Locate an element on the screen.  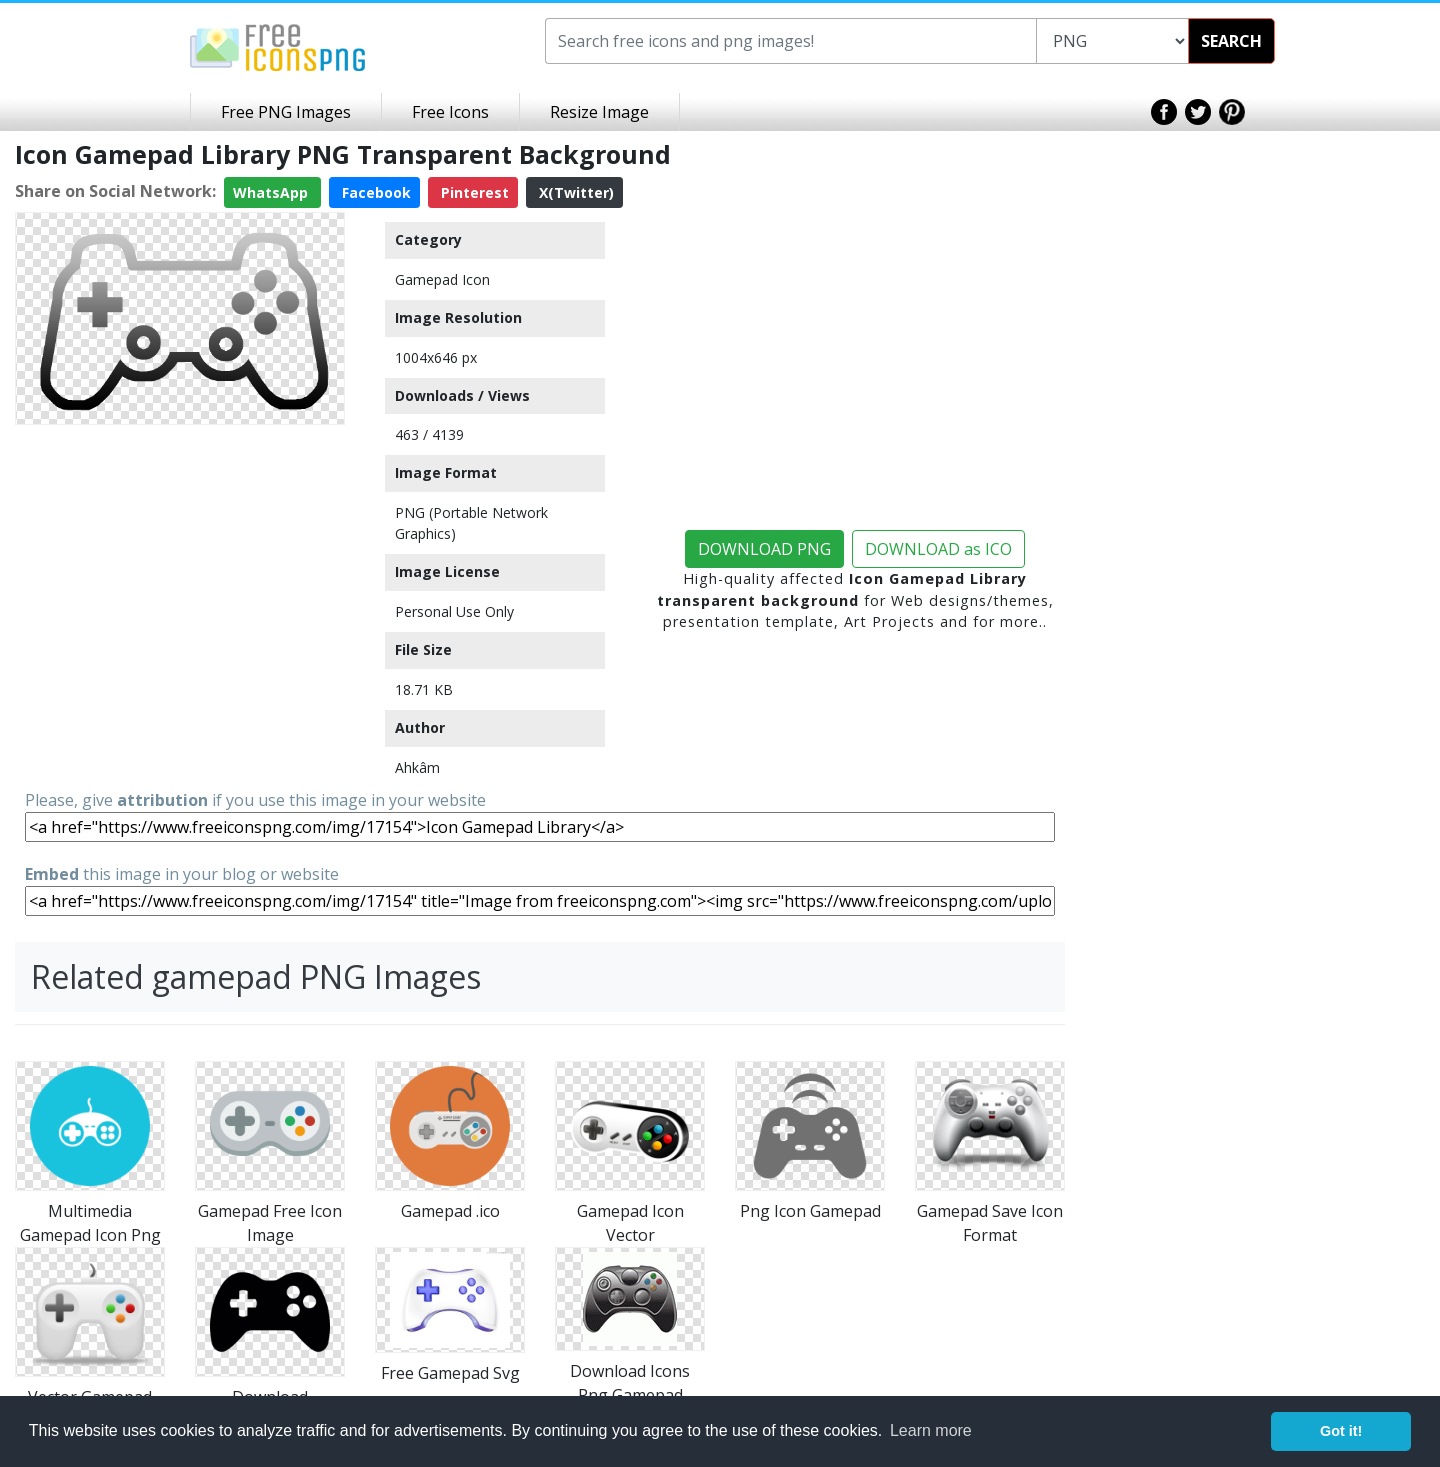
WhatsApp is located at coordinates (272, 192).